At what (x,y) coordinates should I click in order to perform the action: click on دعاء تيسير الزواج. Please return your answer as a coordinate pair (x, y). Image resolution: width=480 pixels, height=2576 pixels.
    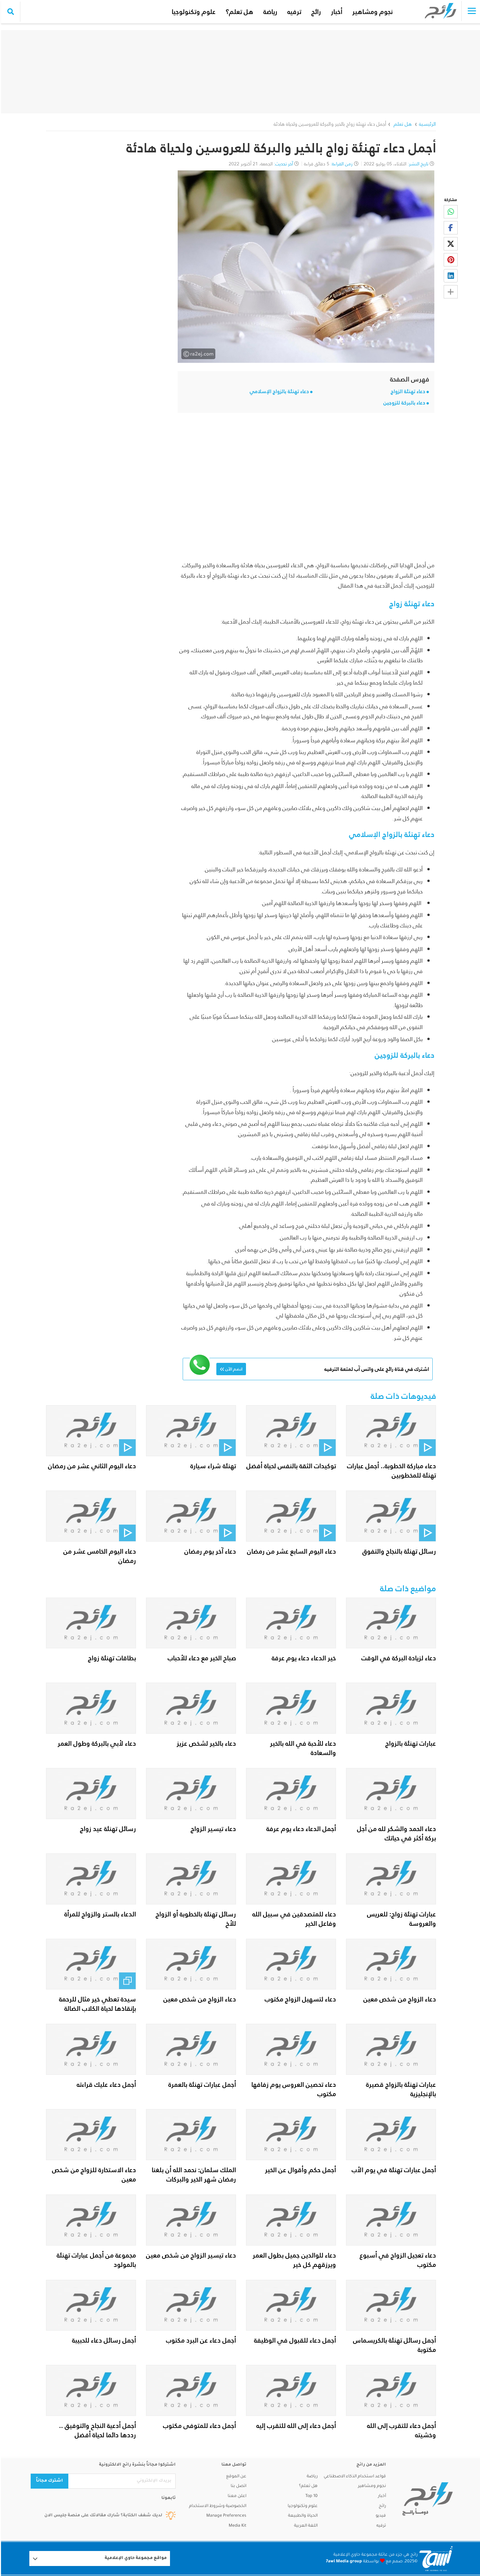
    Looking at the image, I should click on (212, 1828).